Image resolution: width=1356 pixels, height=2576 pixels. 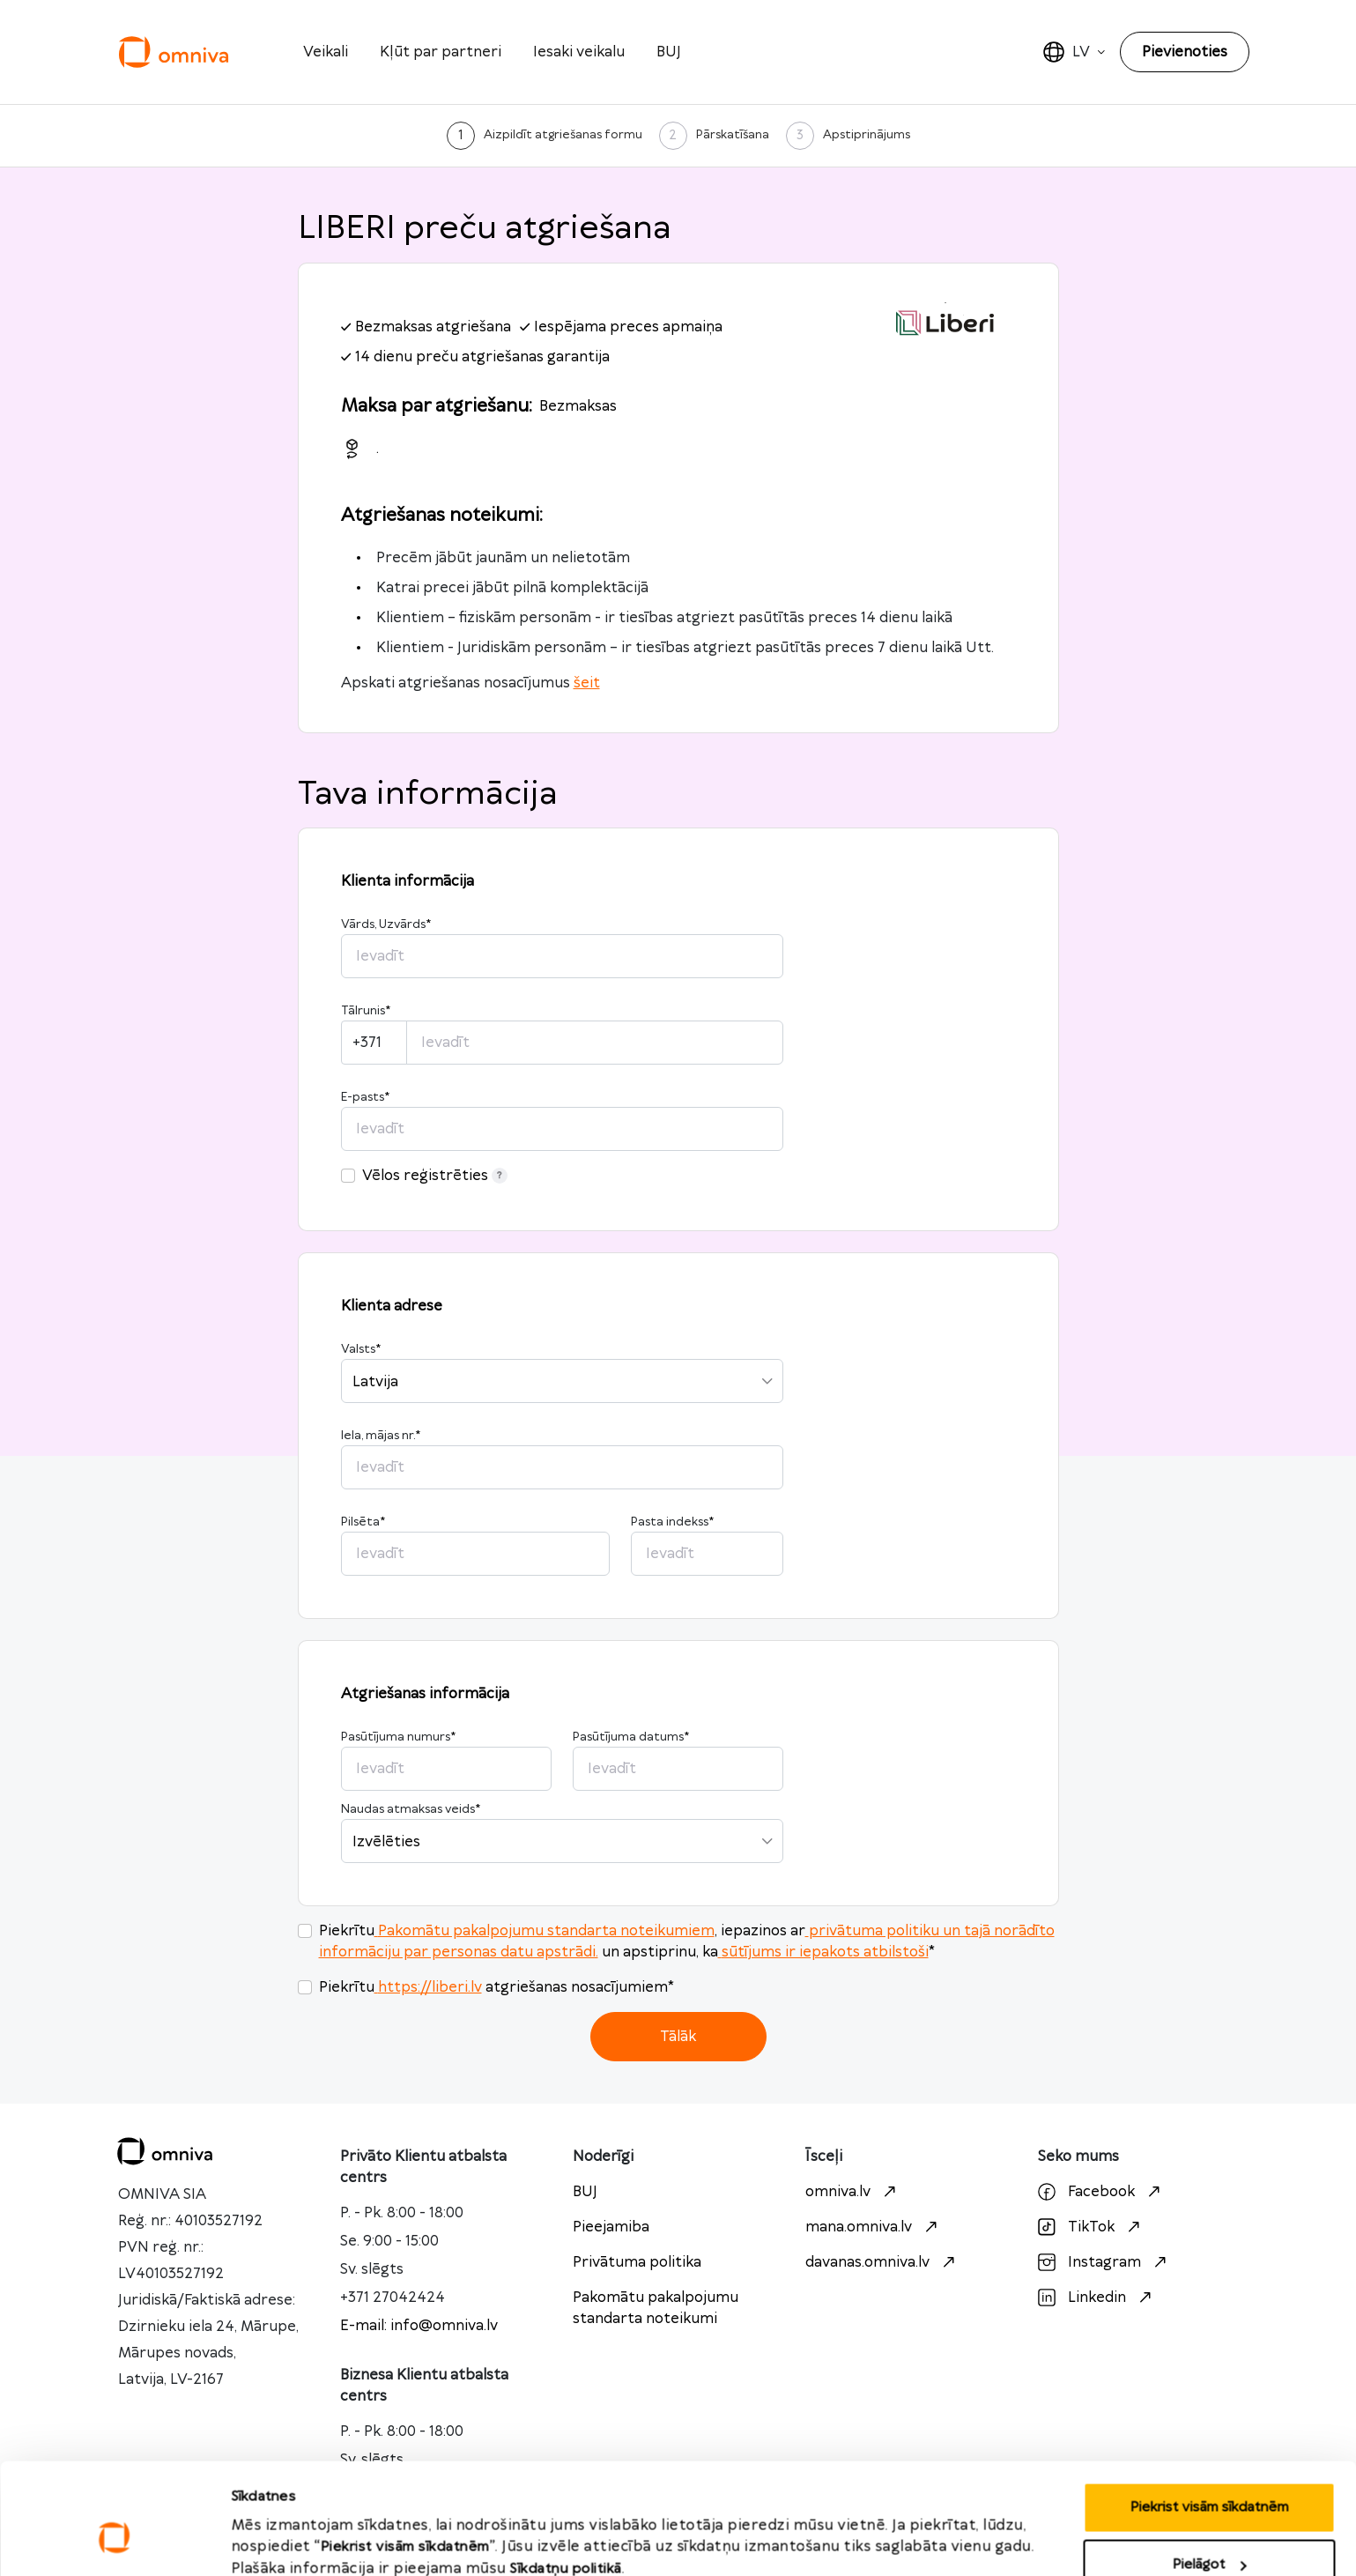 I want to click on Pakomātu pakalpojumu standarta noteikumiem, so click(x=544, y=1931).